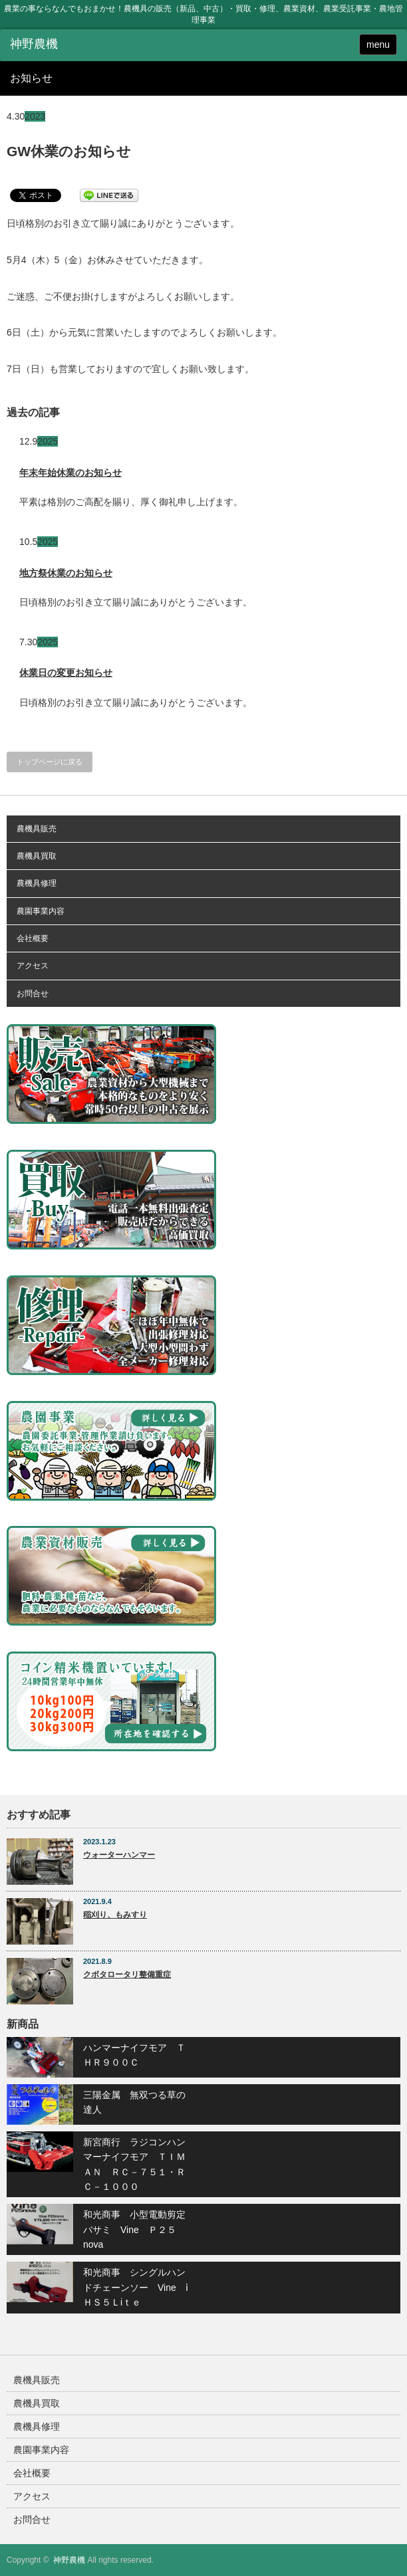 The image size is (407, 2576). I want to click on 農園事業内容, so click(41, 911).